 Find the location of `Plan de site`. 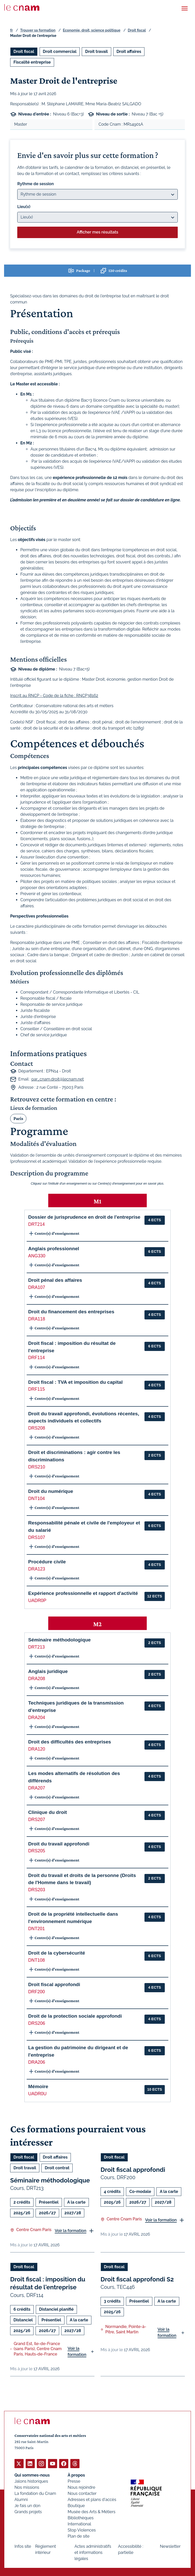

Plan de site is located at coordinates (79, 2536).